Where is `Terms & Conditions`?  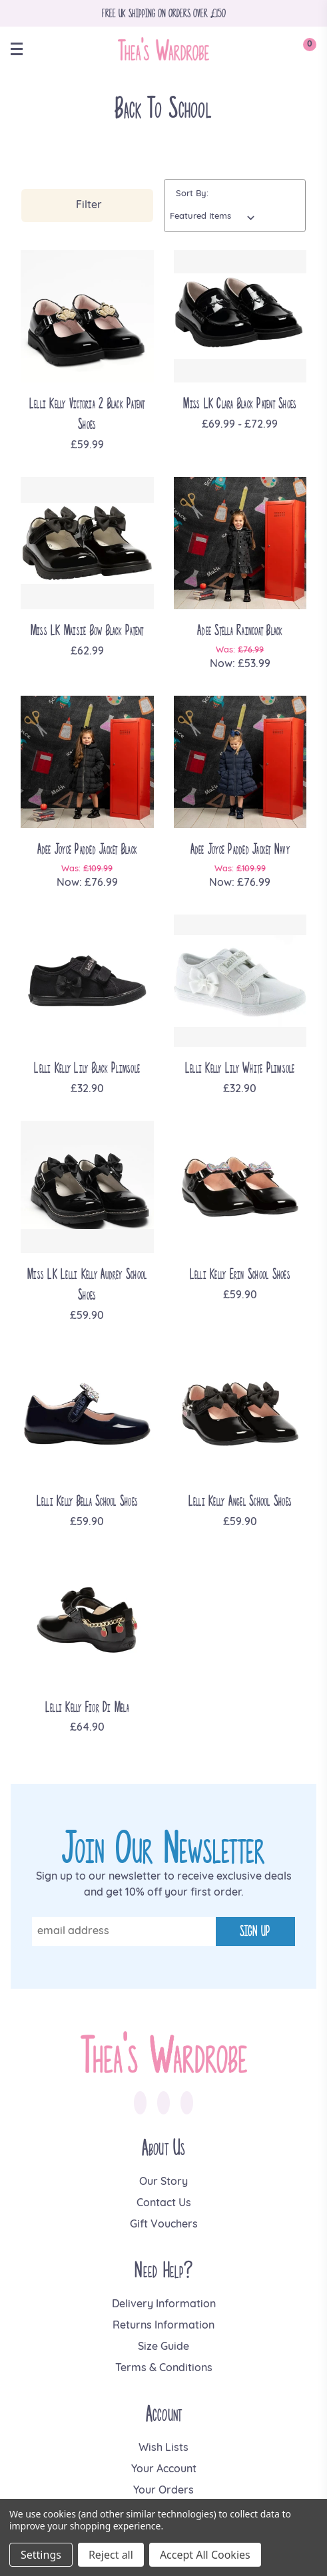
Terms & Conditions is located at coordinates (163, 2368).